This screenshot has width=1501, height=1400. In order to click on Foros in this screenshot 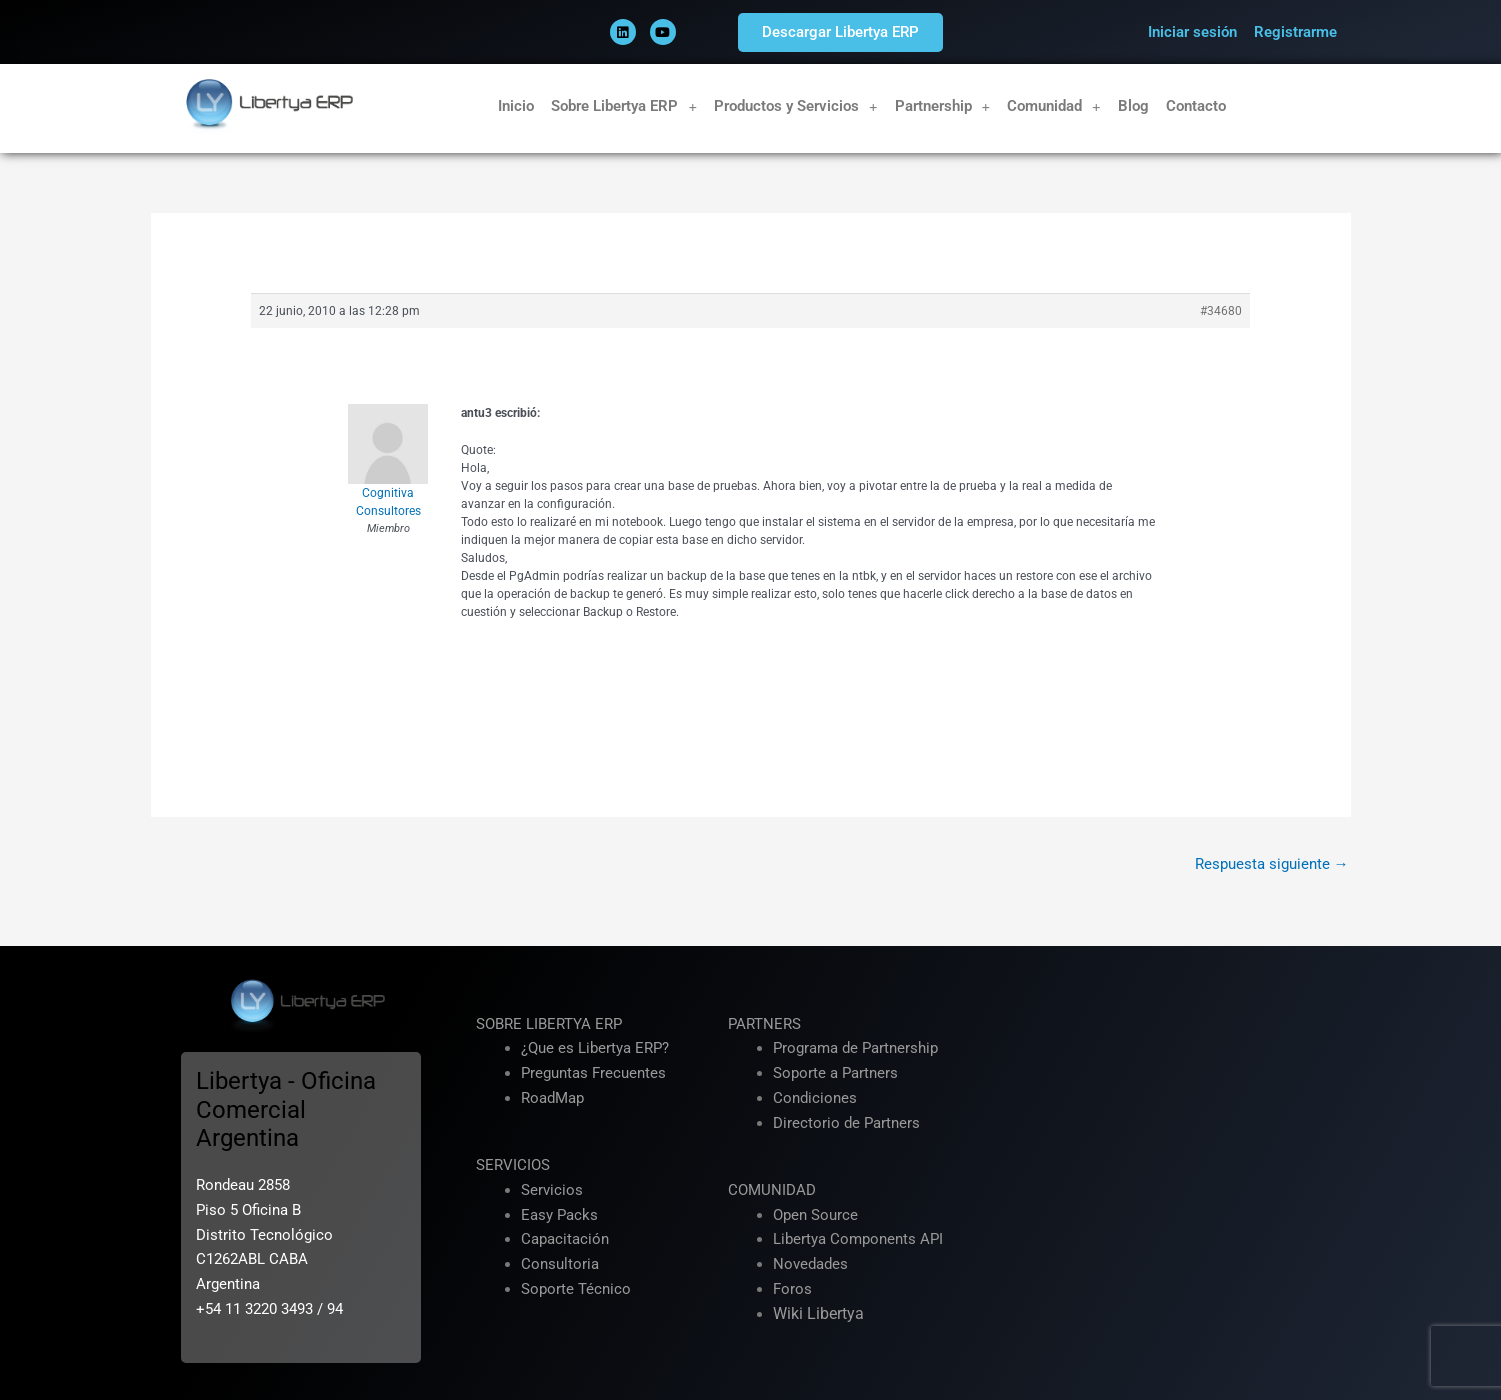, I will do `click(792, 1289)`.